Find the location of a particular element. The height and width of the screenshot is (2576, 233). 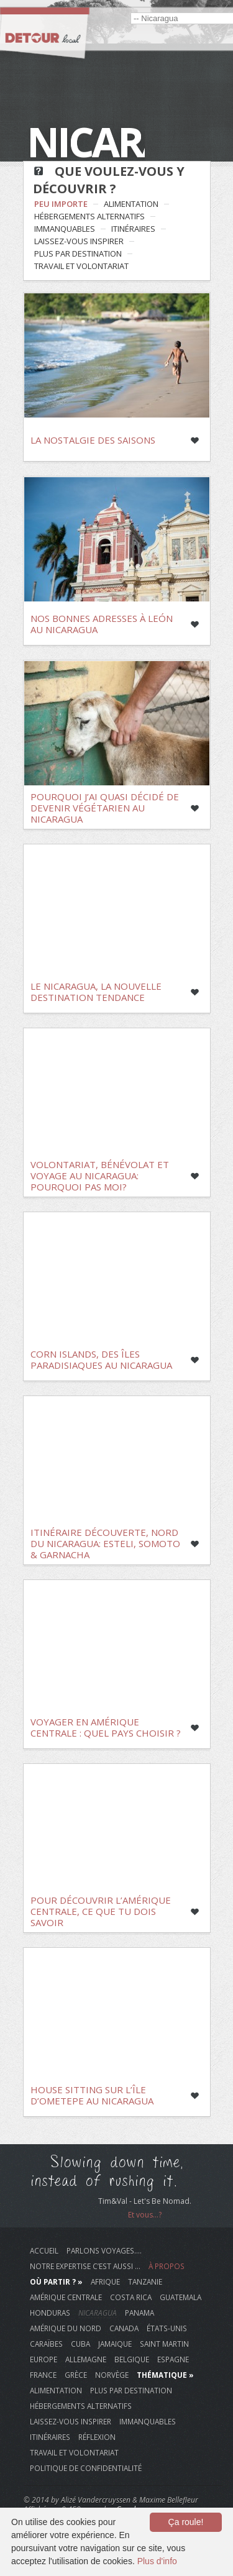

Norvège is located at coordinates (112, 2375).